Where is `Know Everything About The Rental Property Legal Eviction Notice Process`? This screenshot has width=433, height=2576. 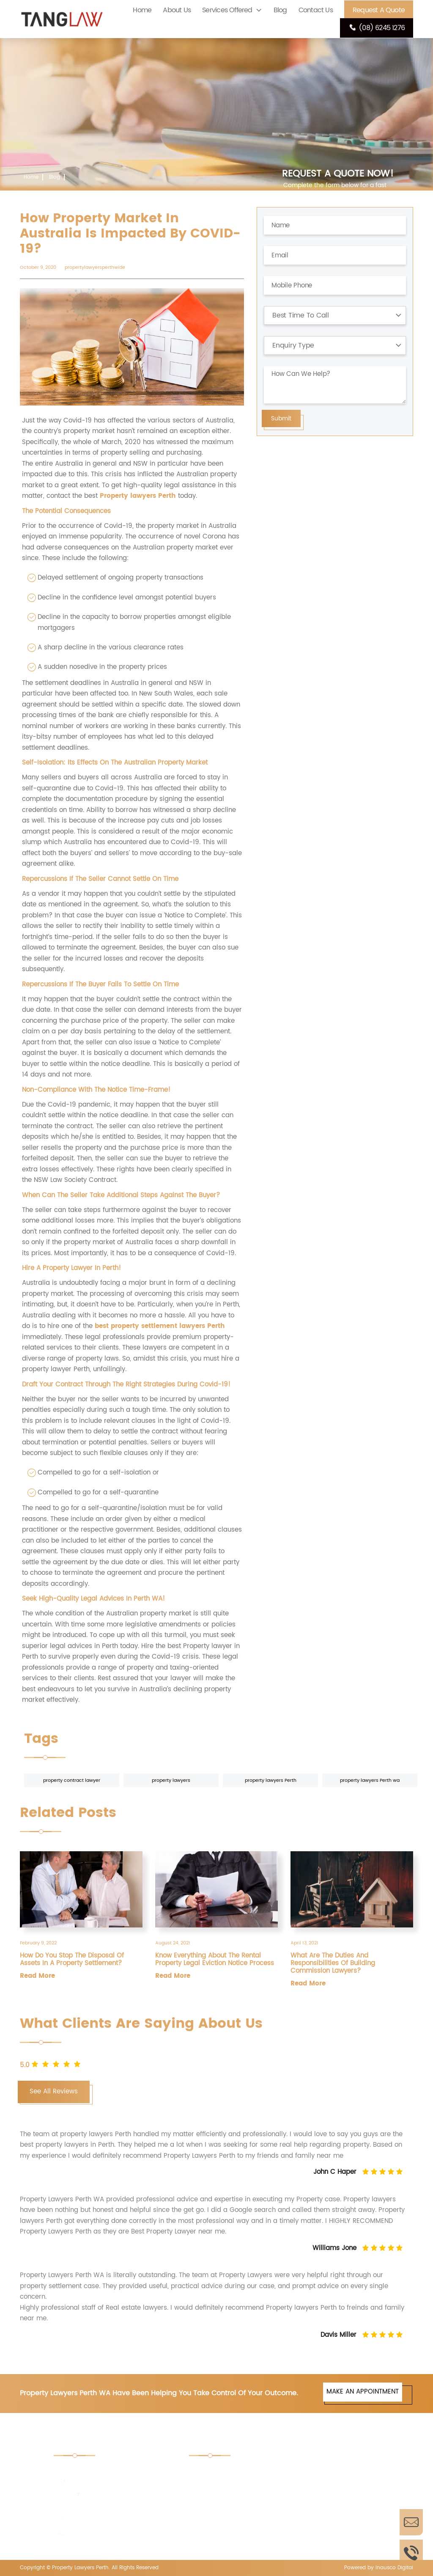
Know Everything About The Rental Property Legal Eviction Notice Process is located at coordinates (214, 1959).